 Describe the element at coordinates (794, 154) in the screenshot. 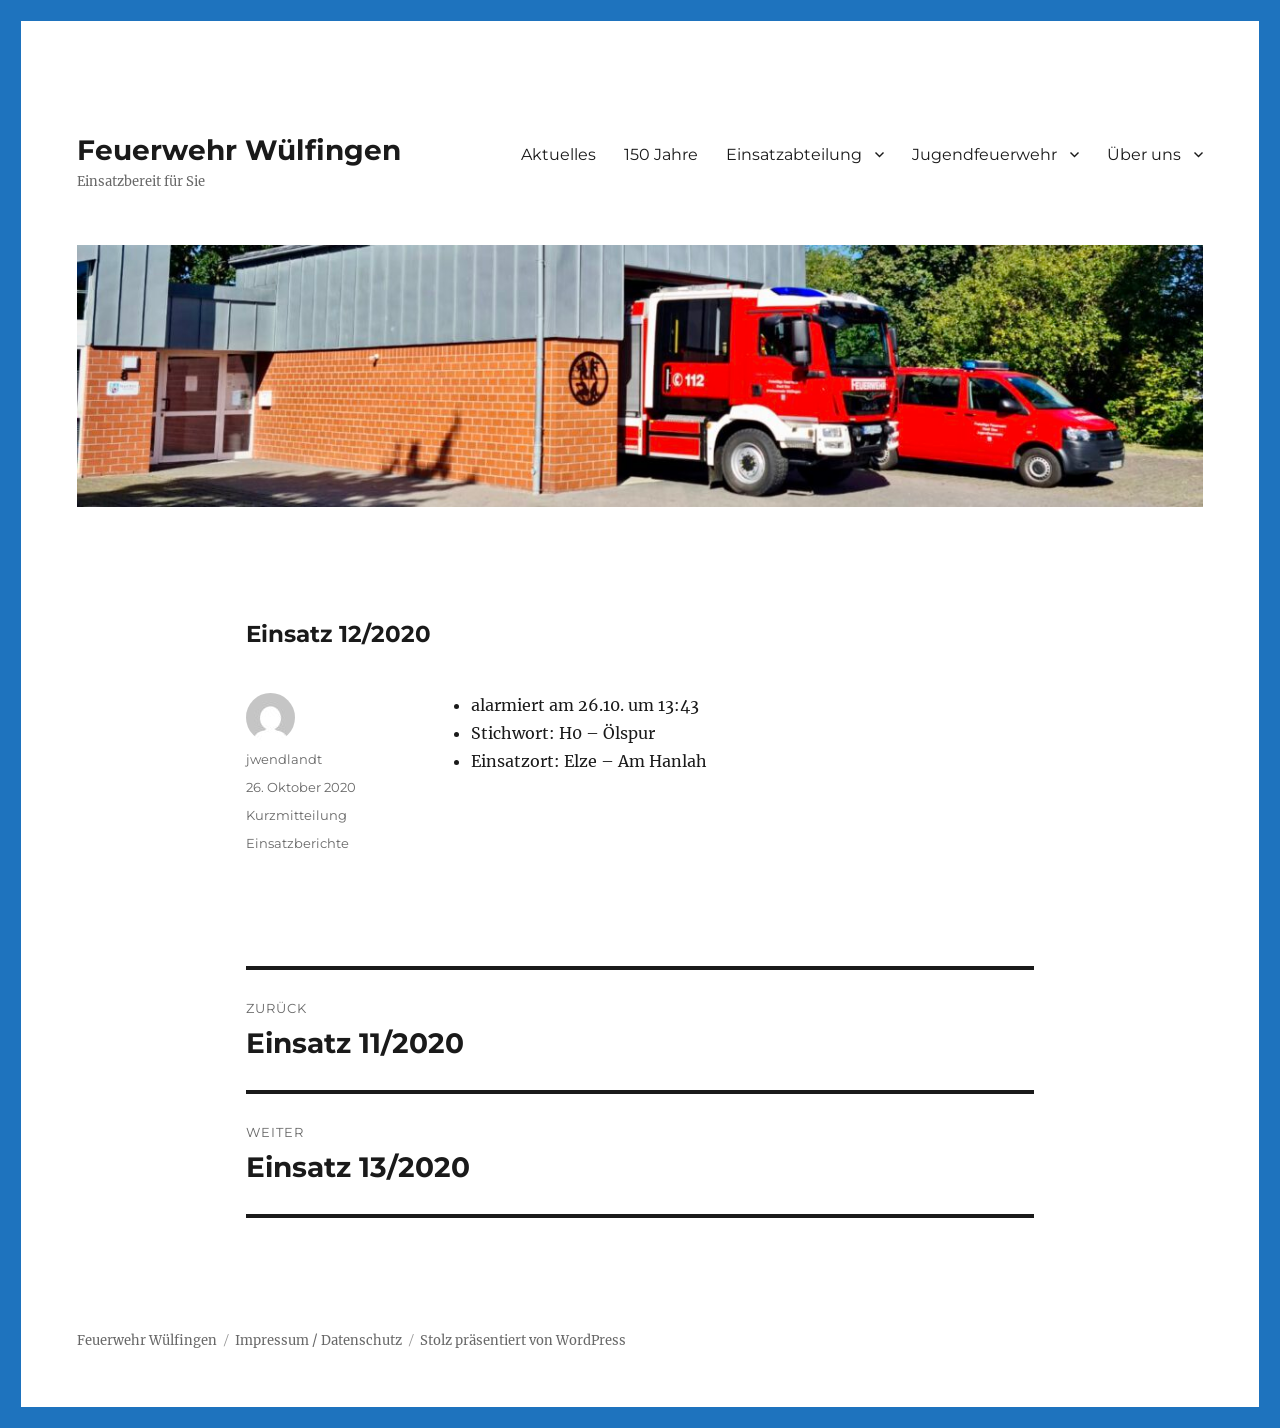

I see `Einsatzabteilung` at that location.